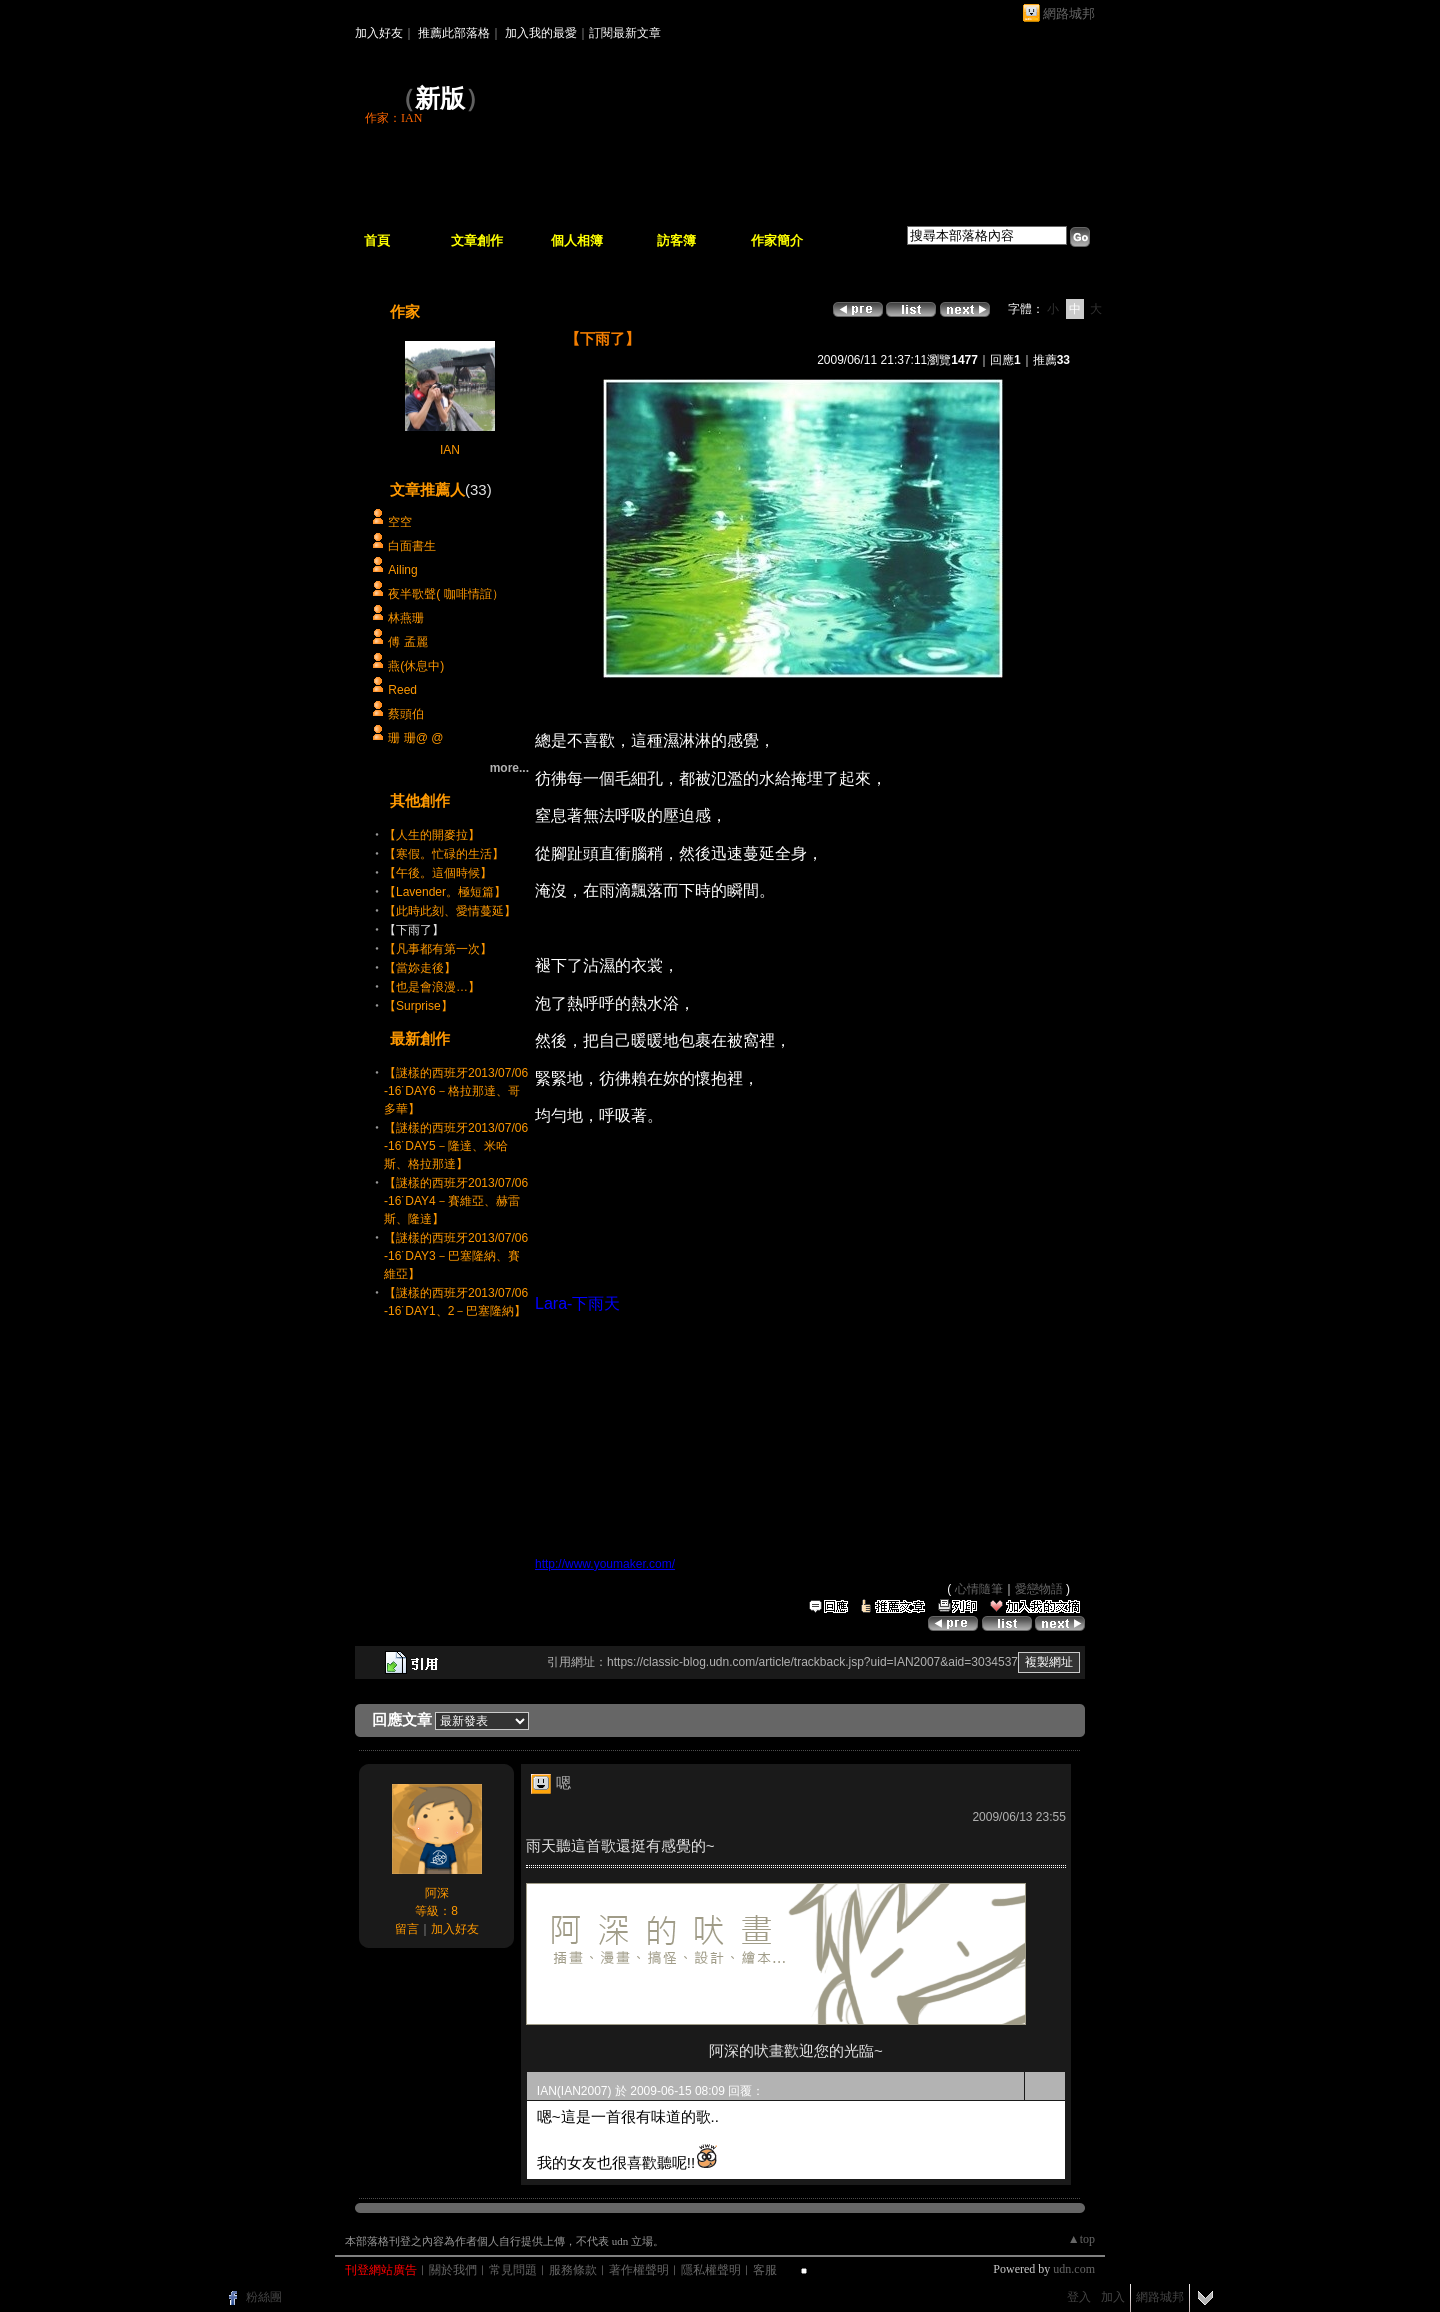 The image size is (1440, 2312). What do you see at coordinates (377, 240) in the screenshot?
I see `首頁` at bounding box center [377, 240].